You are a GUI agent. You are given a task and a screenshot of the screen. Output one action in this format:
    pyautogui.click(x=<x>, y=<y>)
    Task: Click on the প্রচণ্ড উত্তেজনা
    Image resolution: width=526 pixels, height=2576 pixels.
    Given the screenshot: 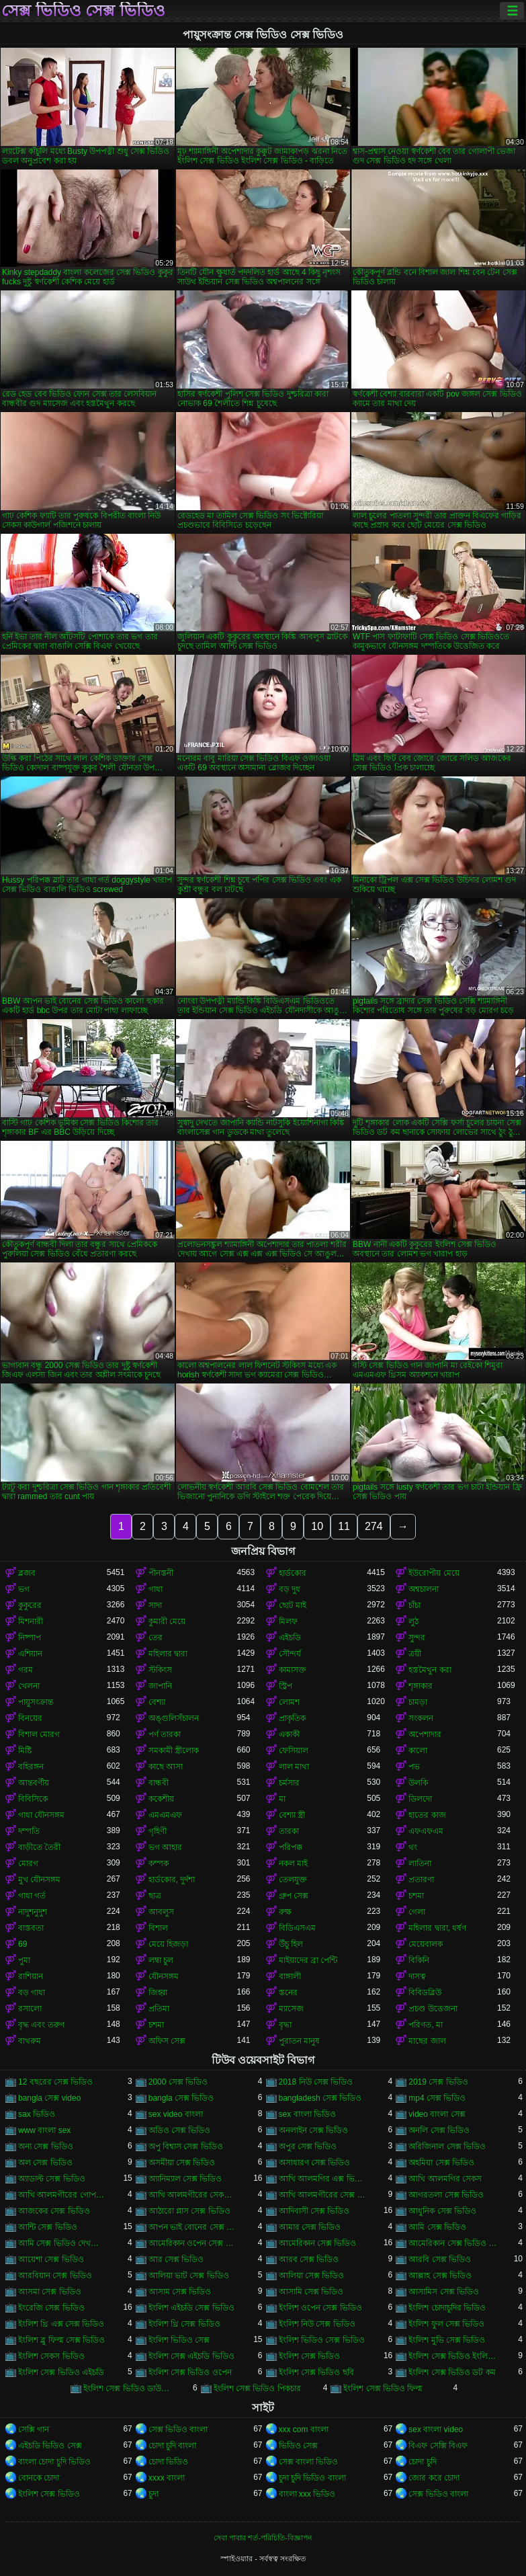 What is the action you would take?
    pyautogui.click(x=432, y=2008)
    